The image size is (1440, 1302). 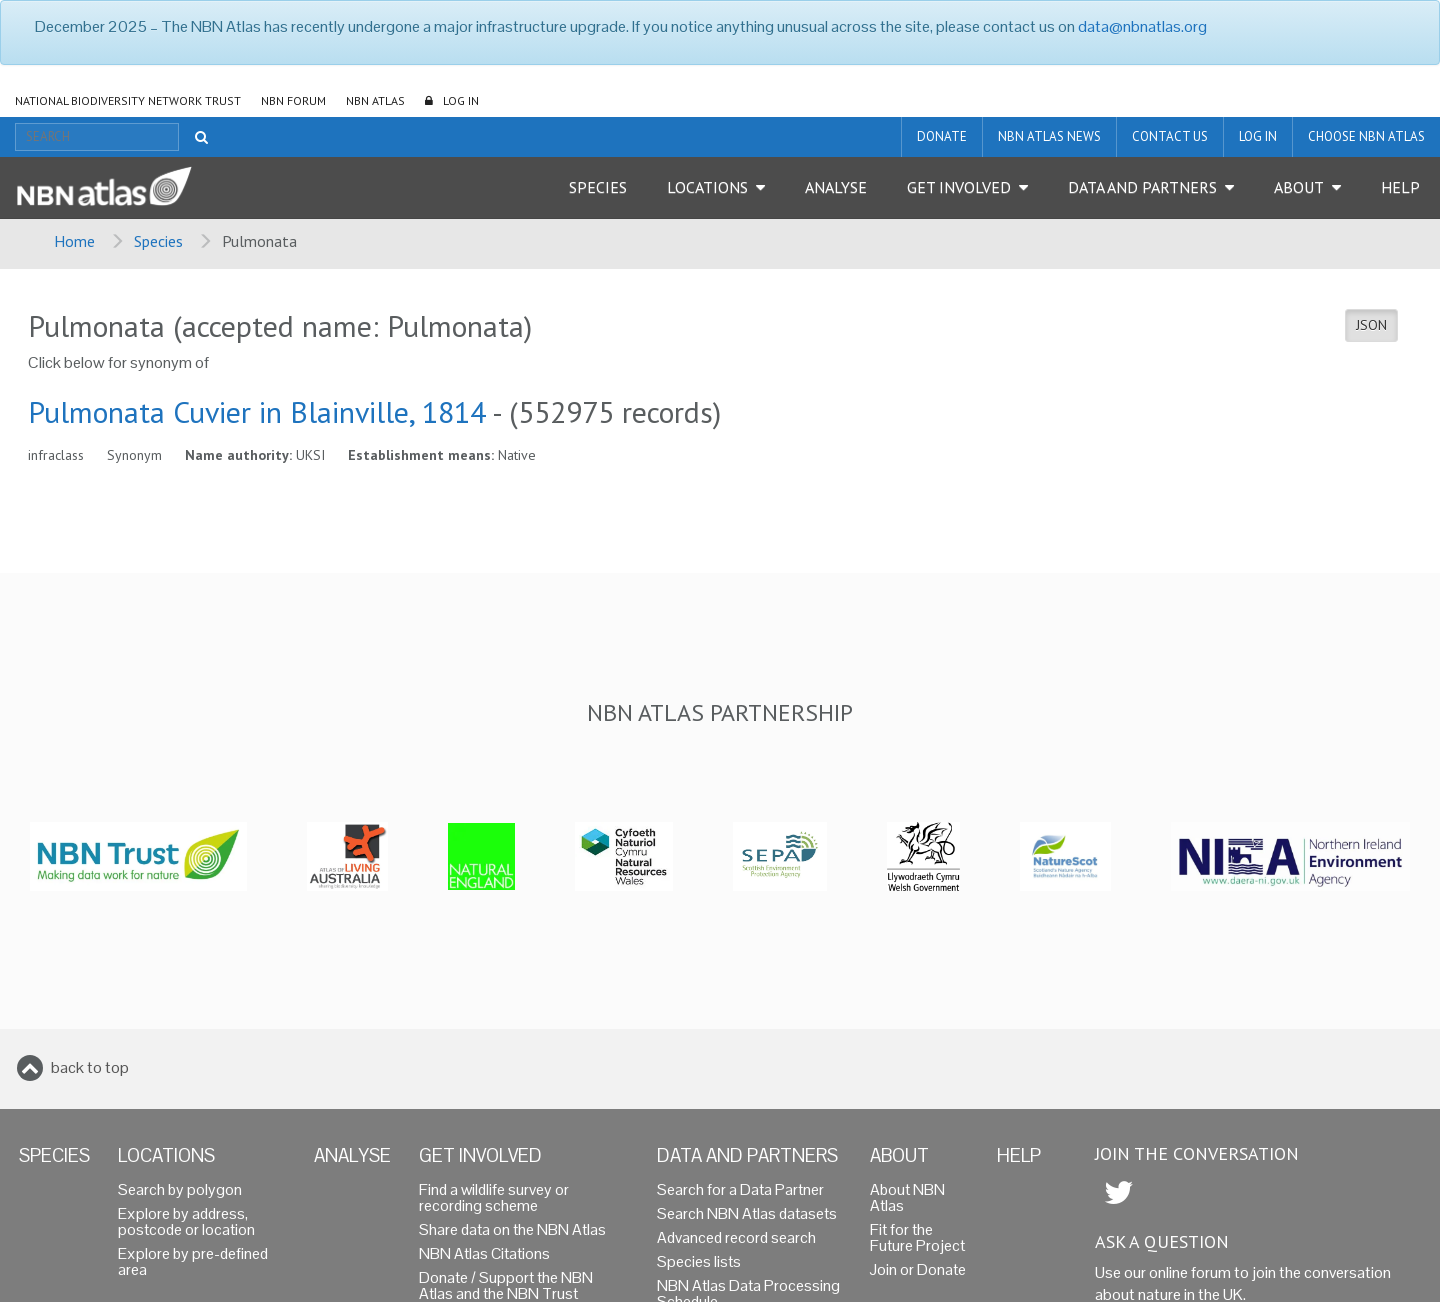 What do you see at coordinates (917, 1237) in the screenshot?
I see `Fit for the Future Project` at bounding box center [917, 1237].